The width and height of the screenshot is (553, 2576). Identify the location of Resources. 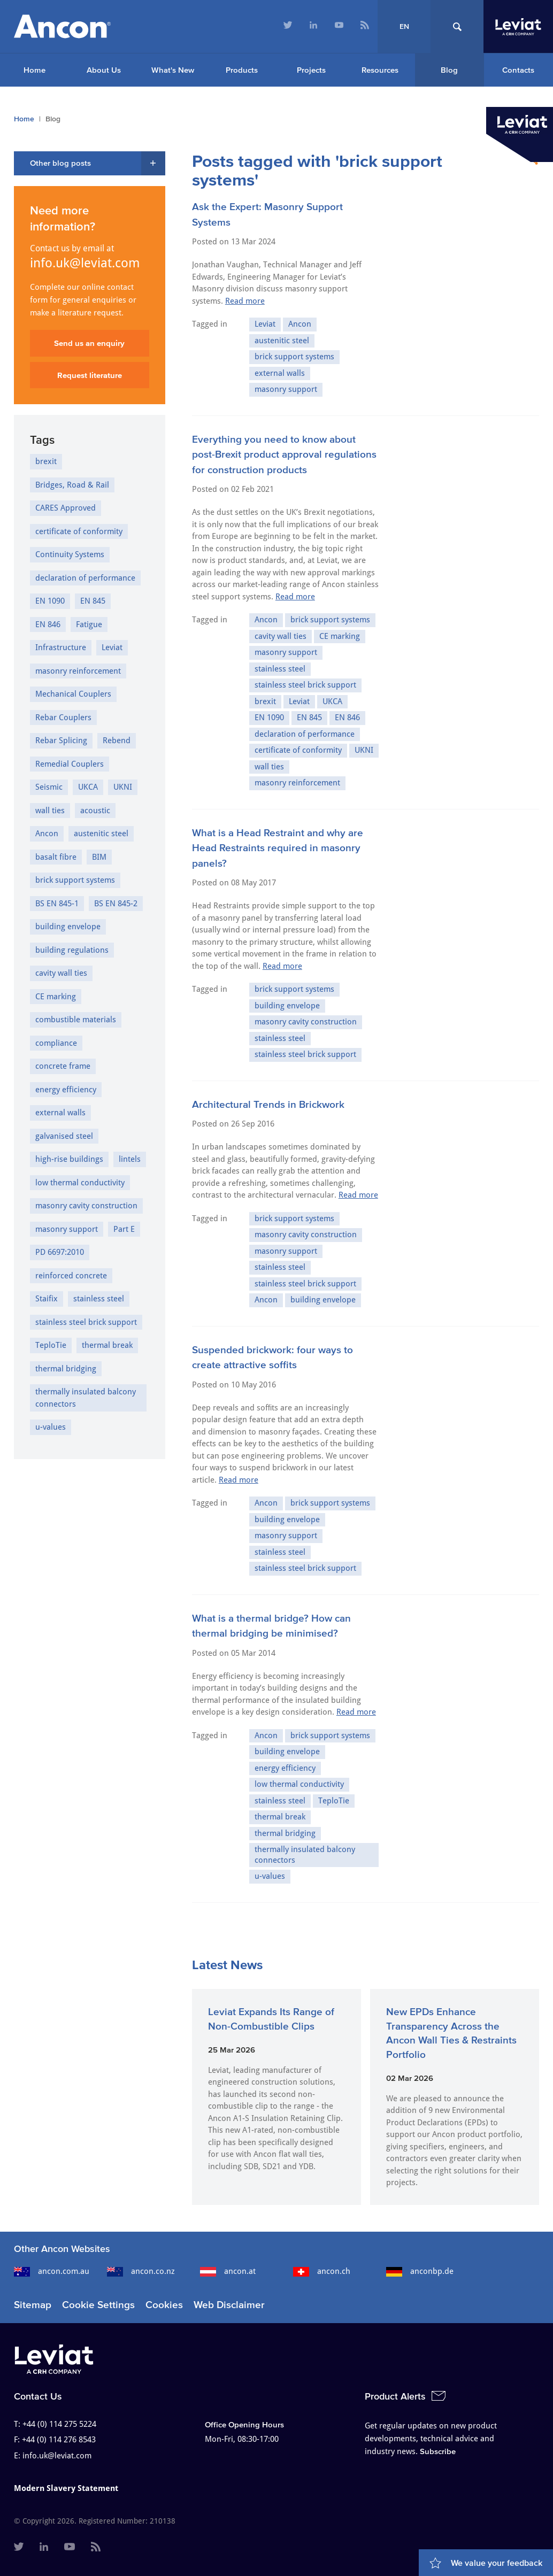
(380, 69).